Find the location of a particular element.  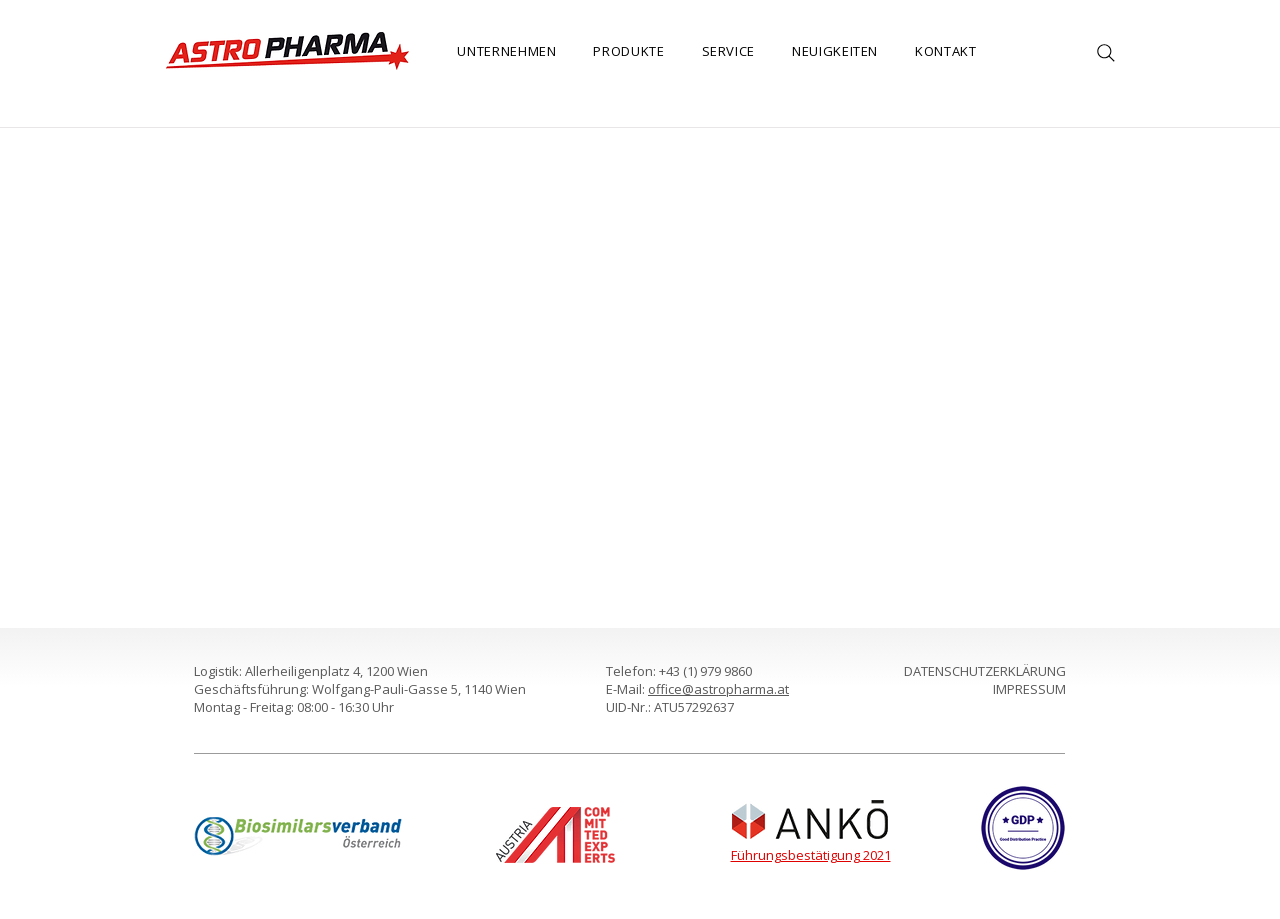

[Search] is located at coordinates (1106, 53).